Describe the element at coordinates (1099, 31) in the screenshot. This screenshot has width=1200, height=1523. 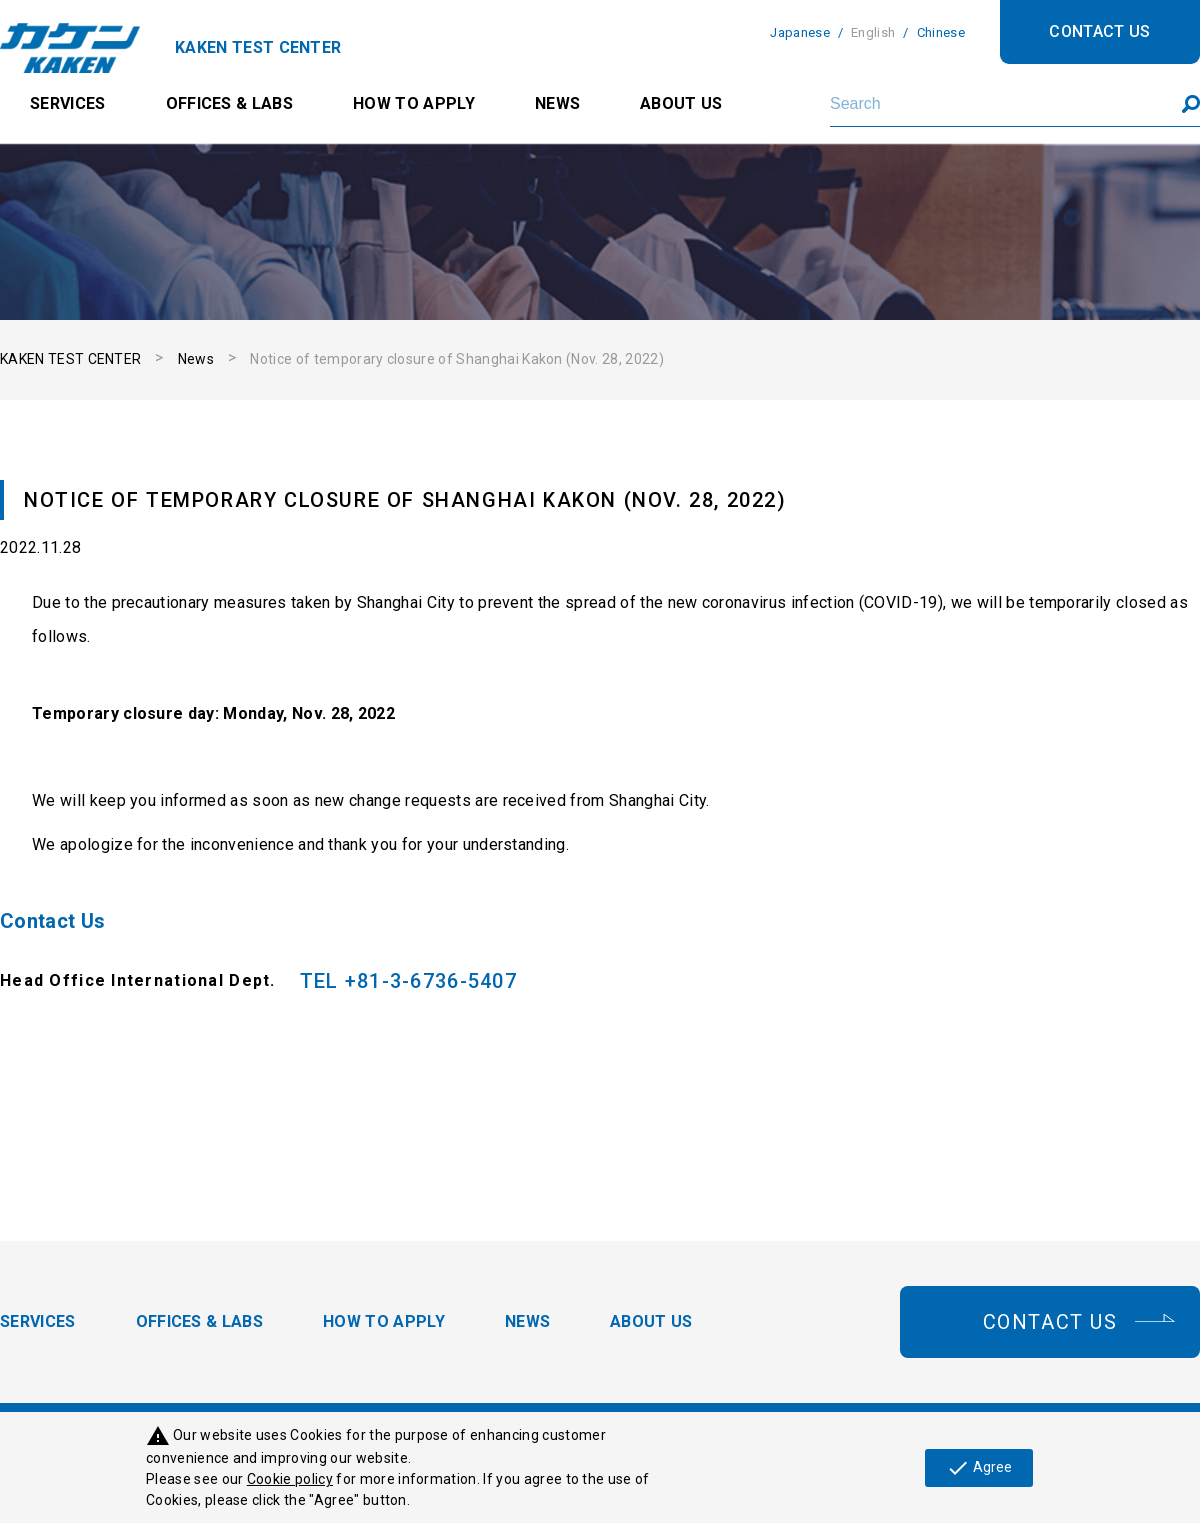
I see `CONTACT US` at that location.